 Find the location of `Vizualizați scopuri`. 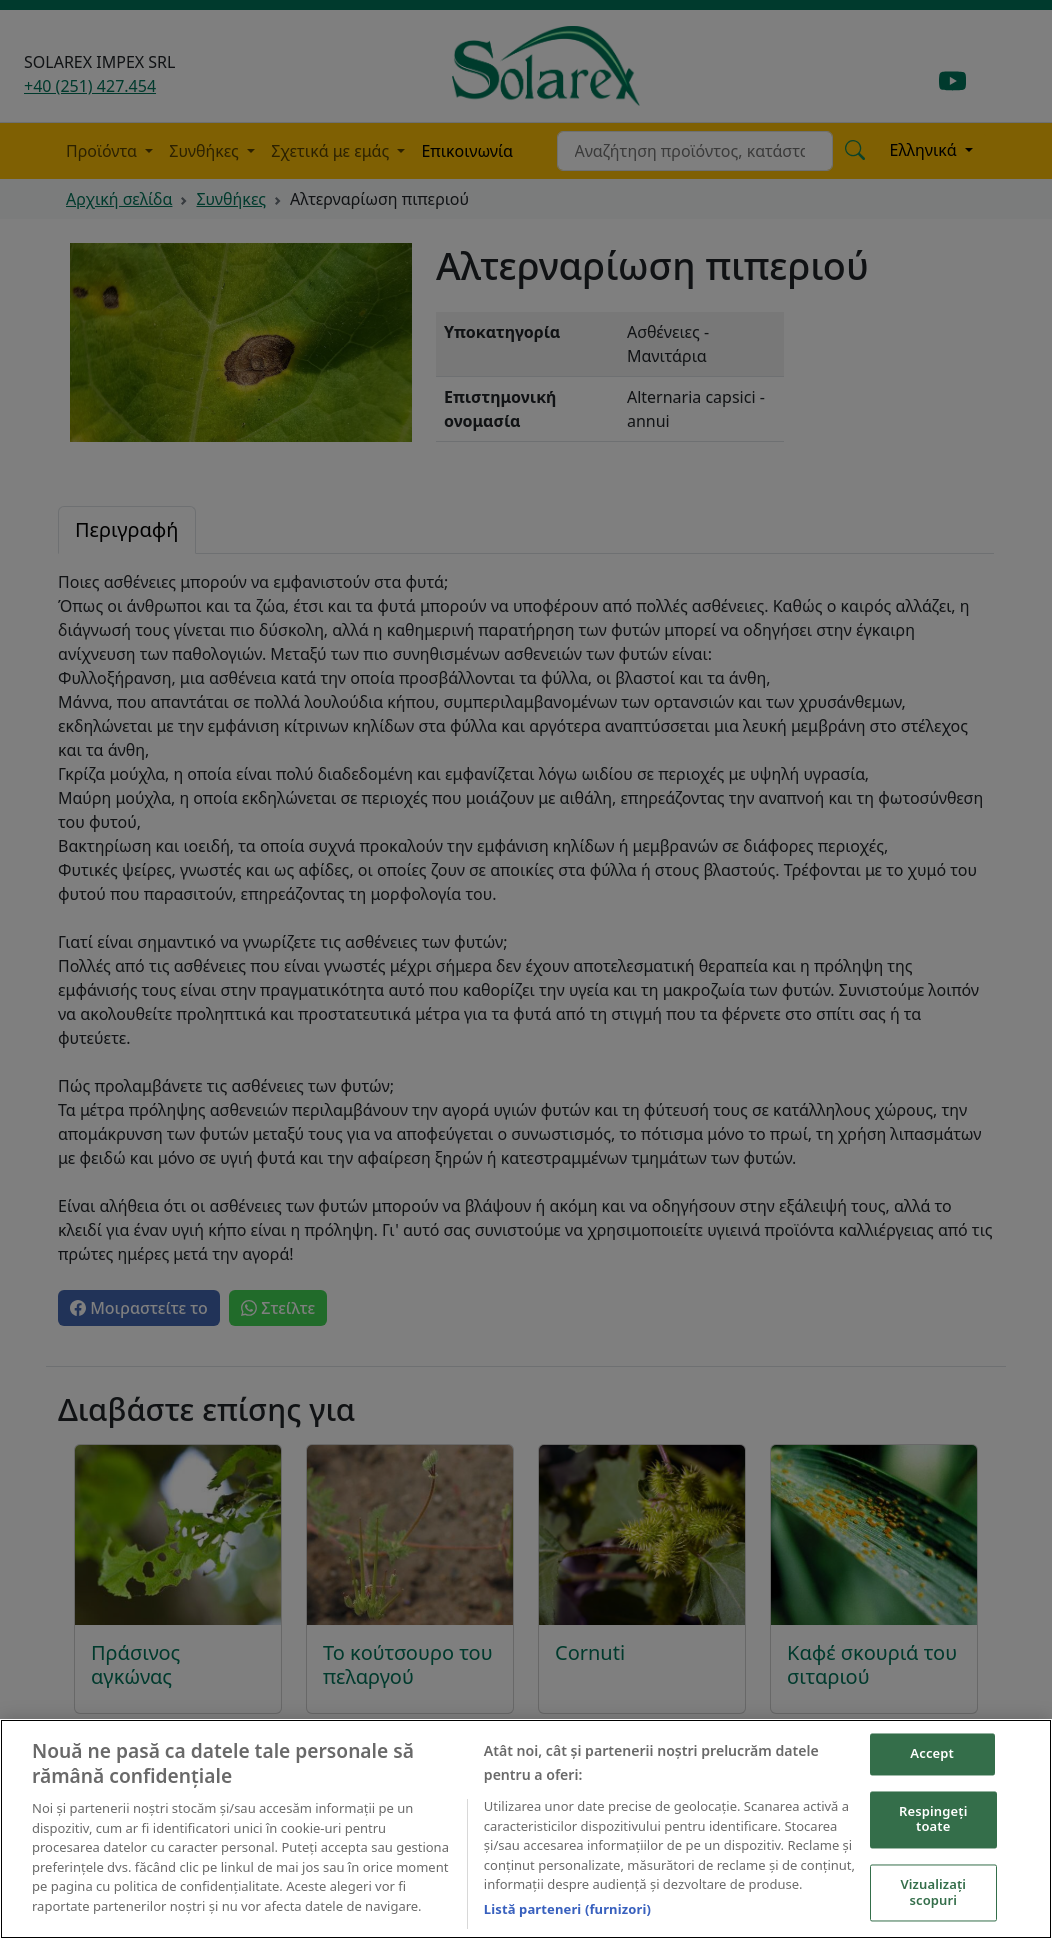

Vizualizați scopuri is located at coordinates (933, 1897).